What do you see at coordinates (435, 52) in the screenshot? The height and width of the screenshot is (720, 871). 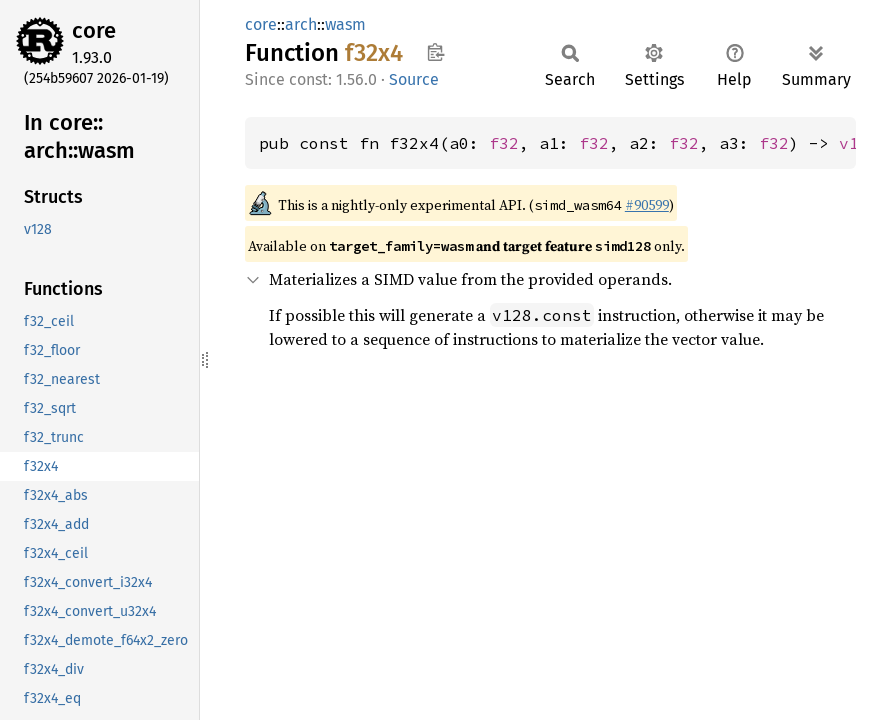 I see `Copy item path` at bounding box center [435, 52].